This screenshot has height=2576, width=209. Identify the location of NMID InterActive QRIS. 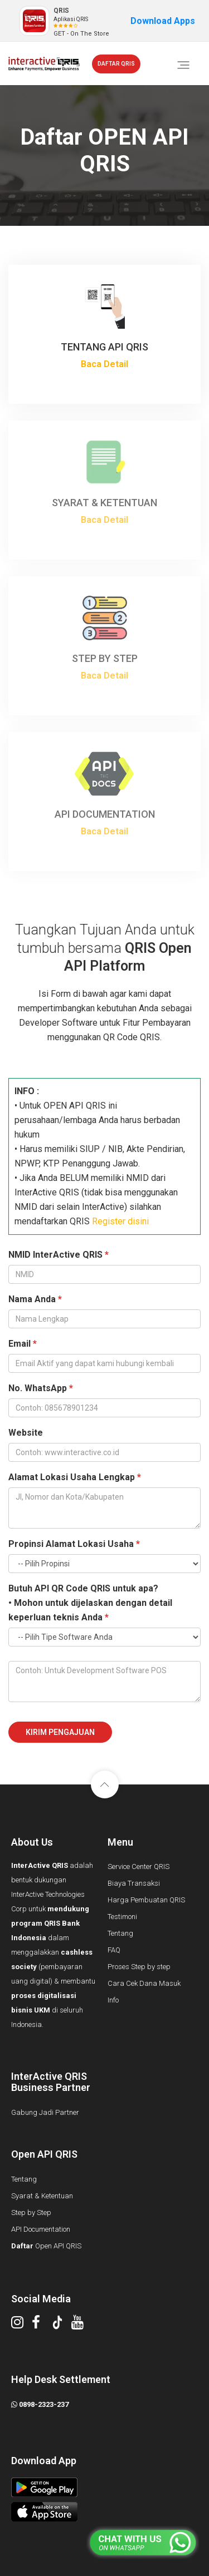
(58, 1254).